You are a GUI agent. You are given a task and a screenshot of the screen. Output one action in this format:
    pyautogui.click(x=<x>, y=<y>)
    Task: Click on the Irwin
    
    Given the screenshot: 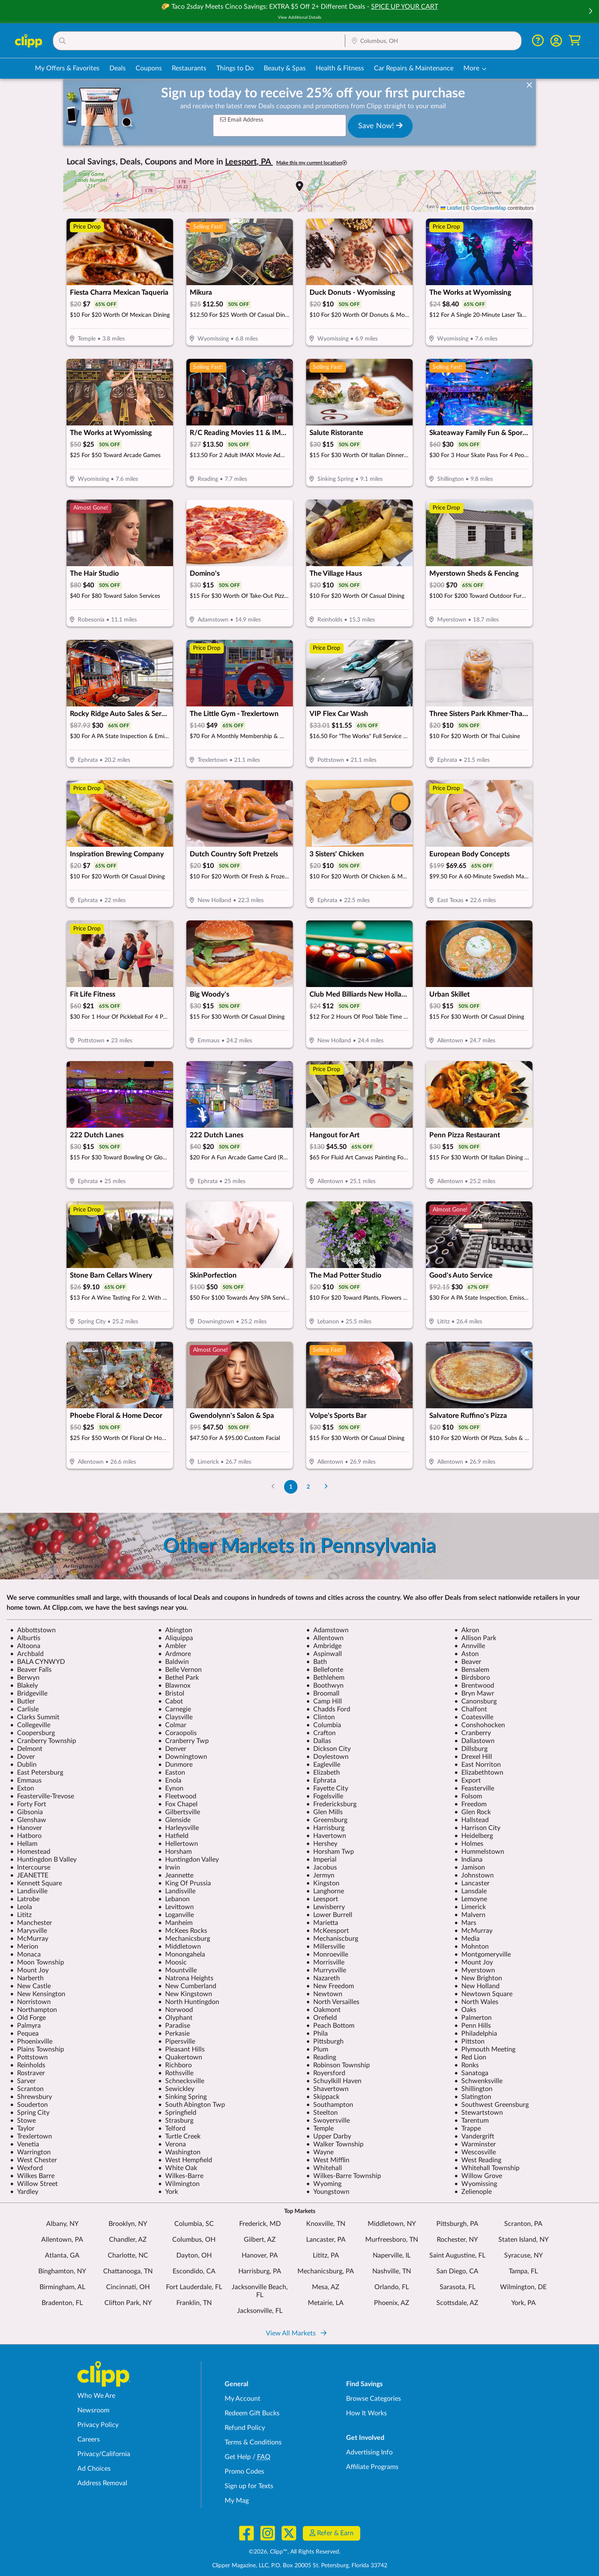 What is the action you would take?
    pyautogui.click(x=169, y=1867)
    